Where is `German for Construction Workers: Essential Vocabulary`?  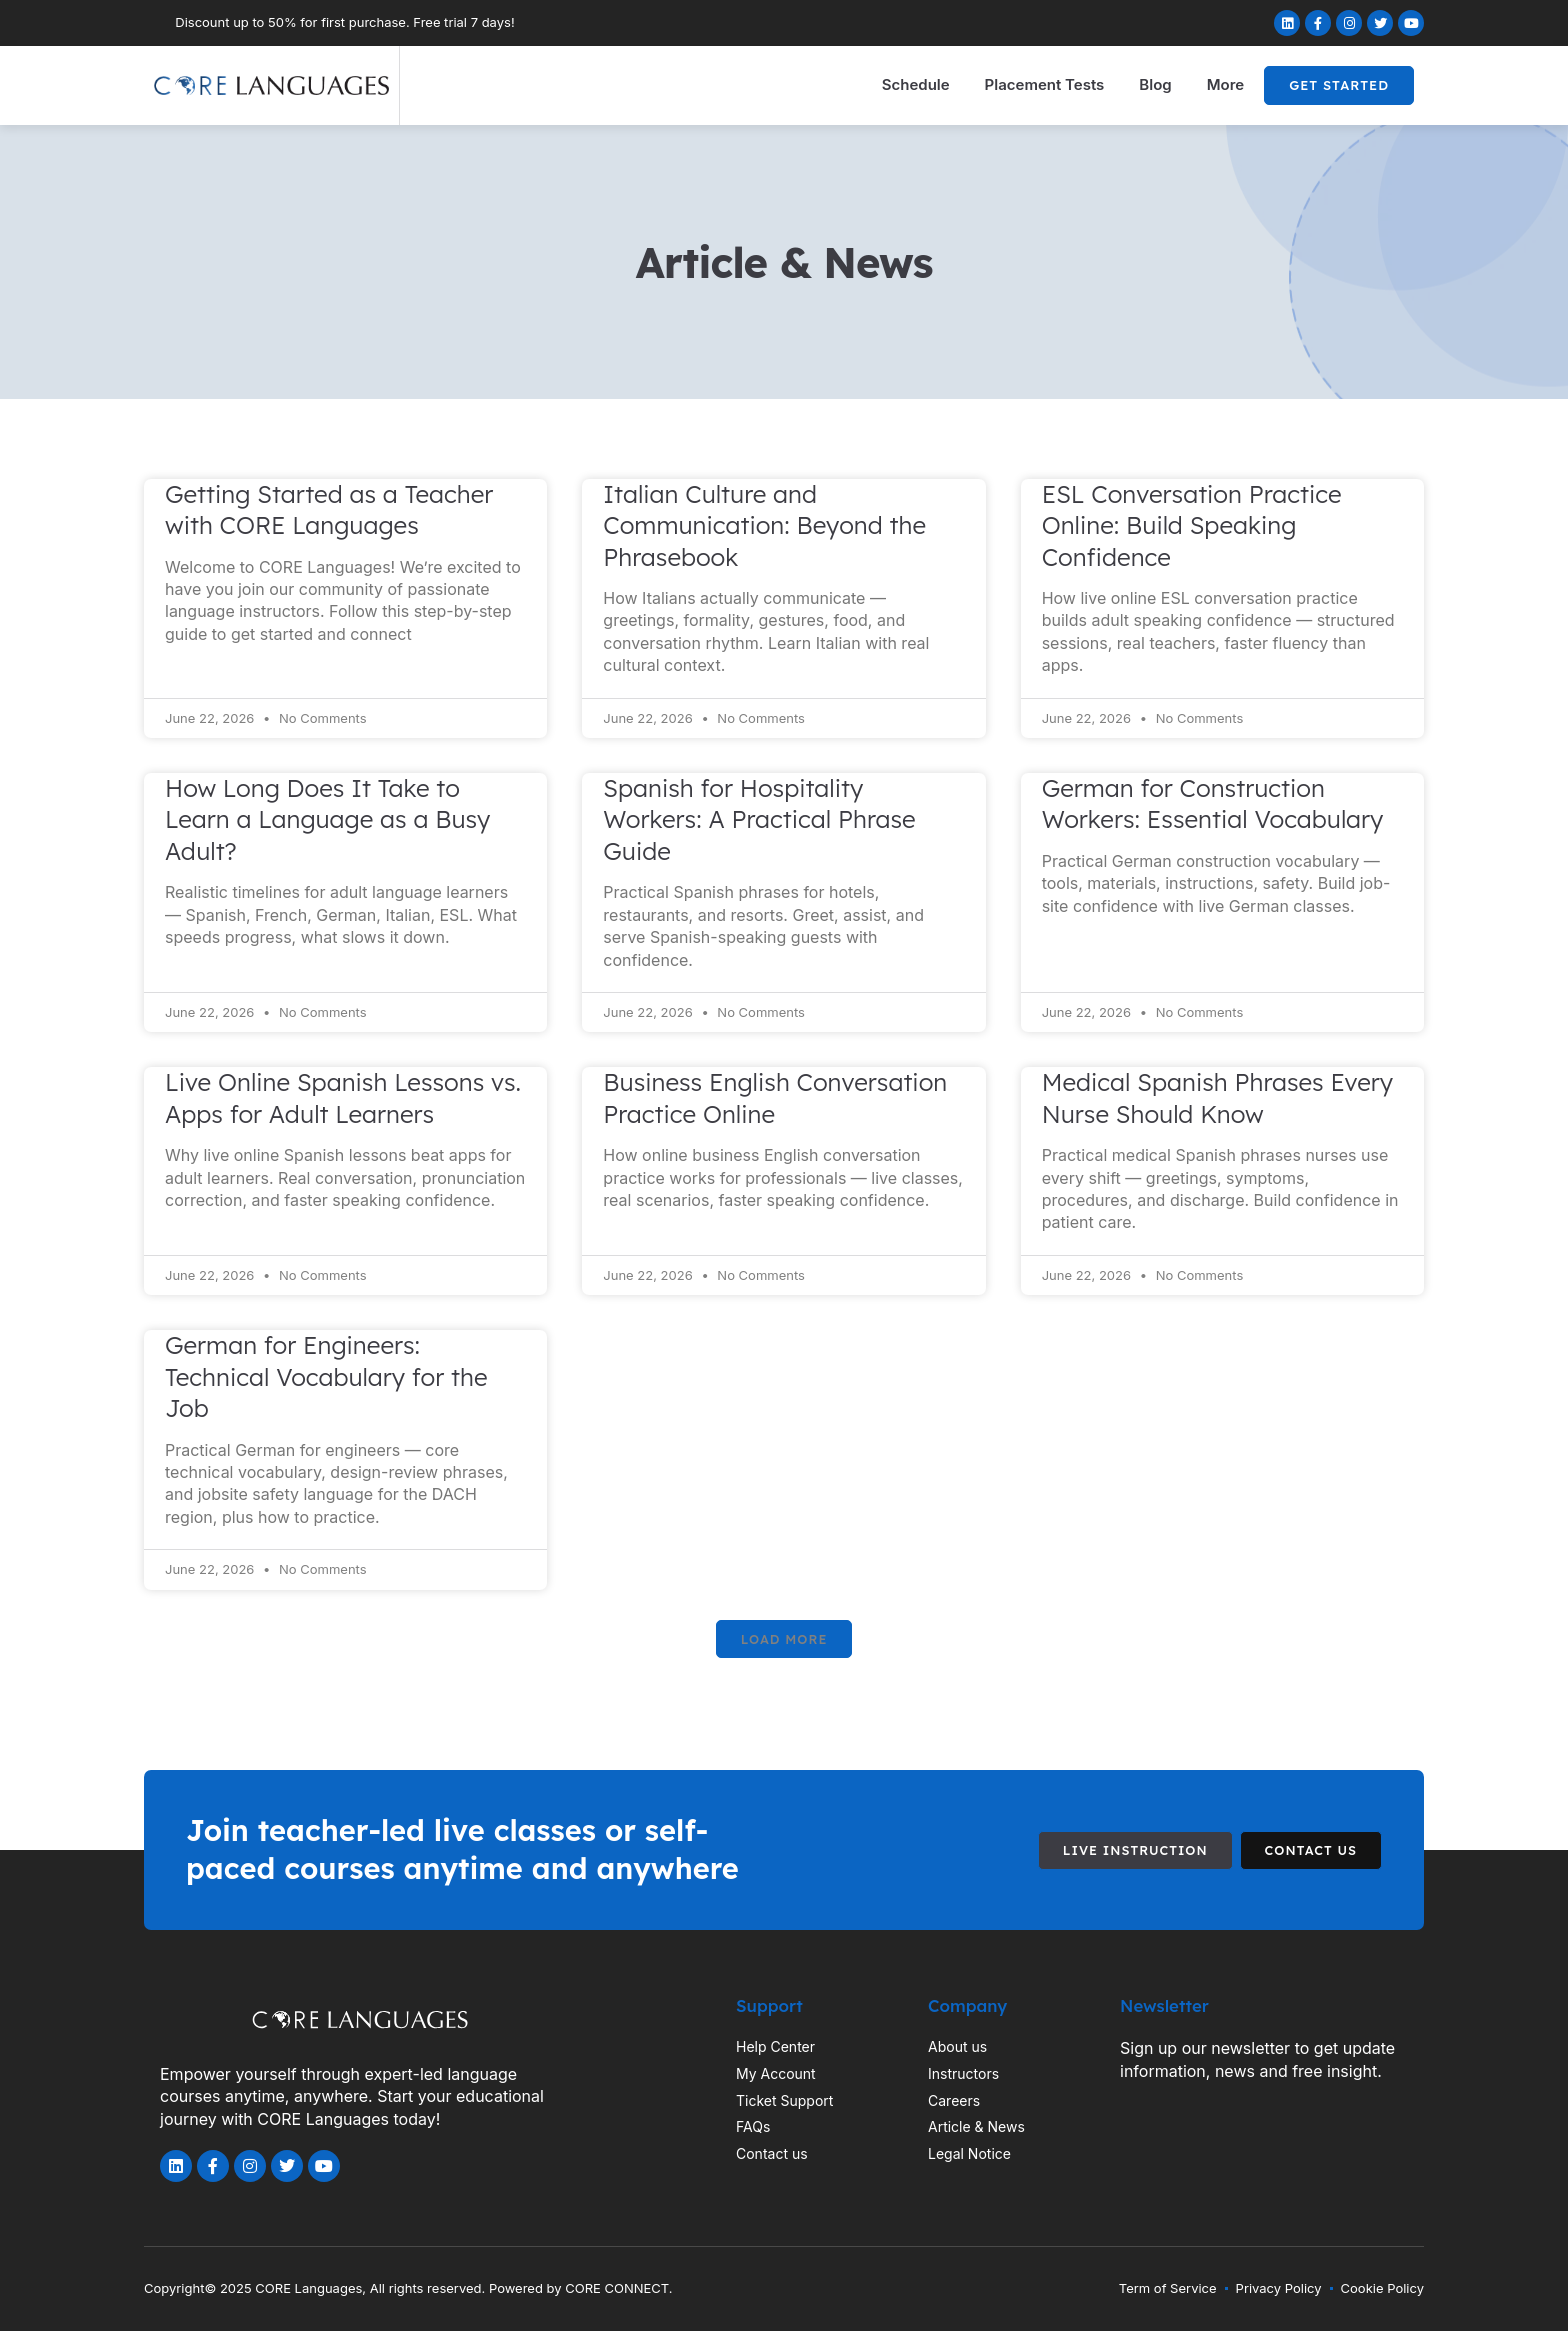
German for Construction Workers: Essential Vocabulary is located at coordinates (1213, 803).